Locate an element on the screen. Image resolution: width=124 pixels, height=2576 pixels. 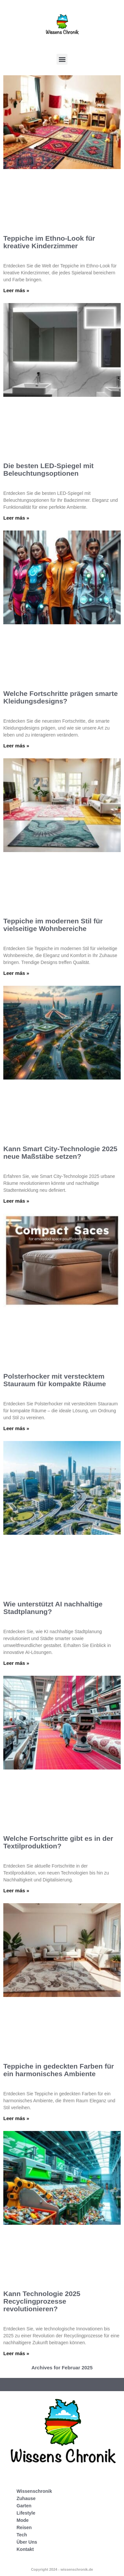
Mode is located at coordinates (23, 2520).